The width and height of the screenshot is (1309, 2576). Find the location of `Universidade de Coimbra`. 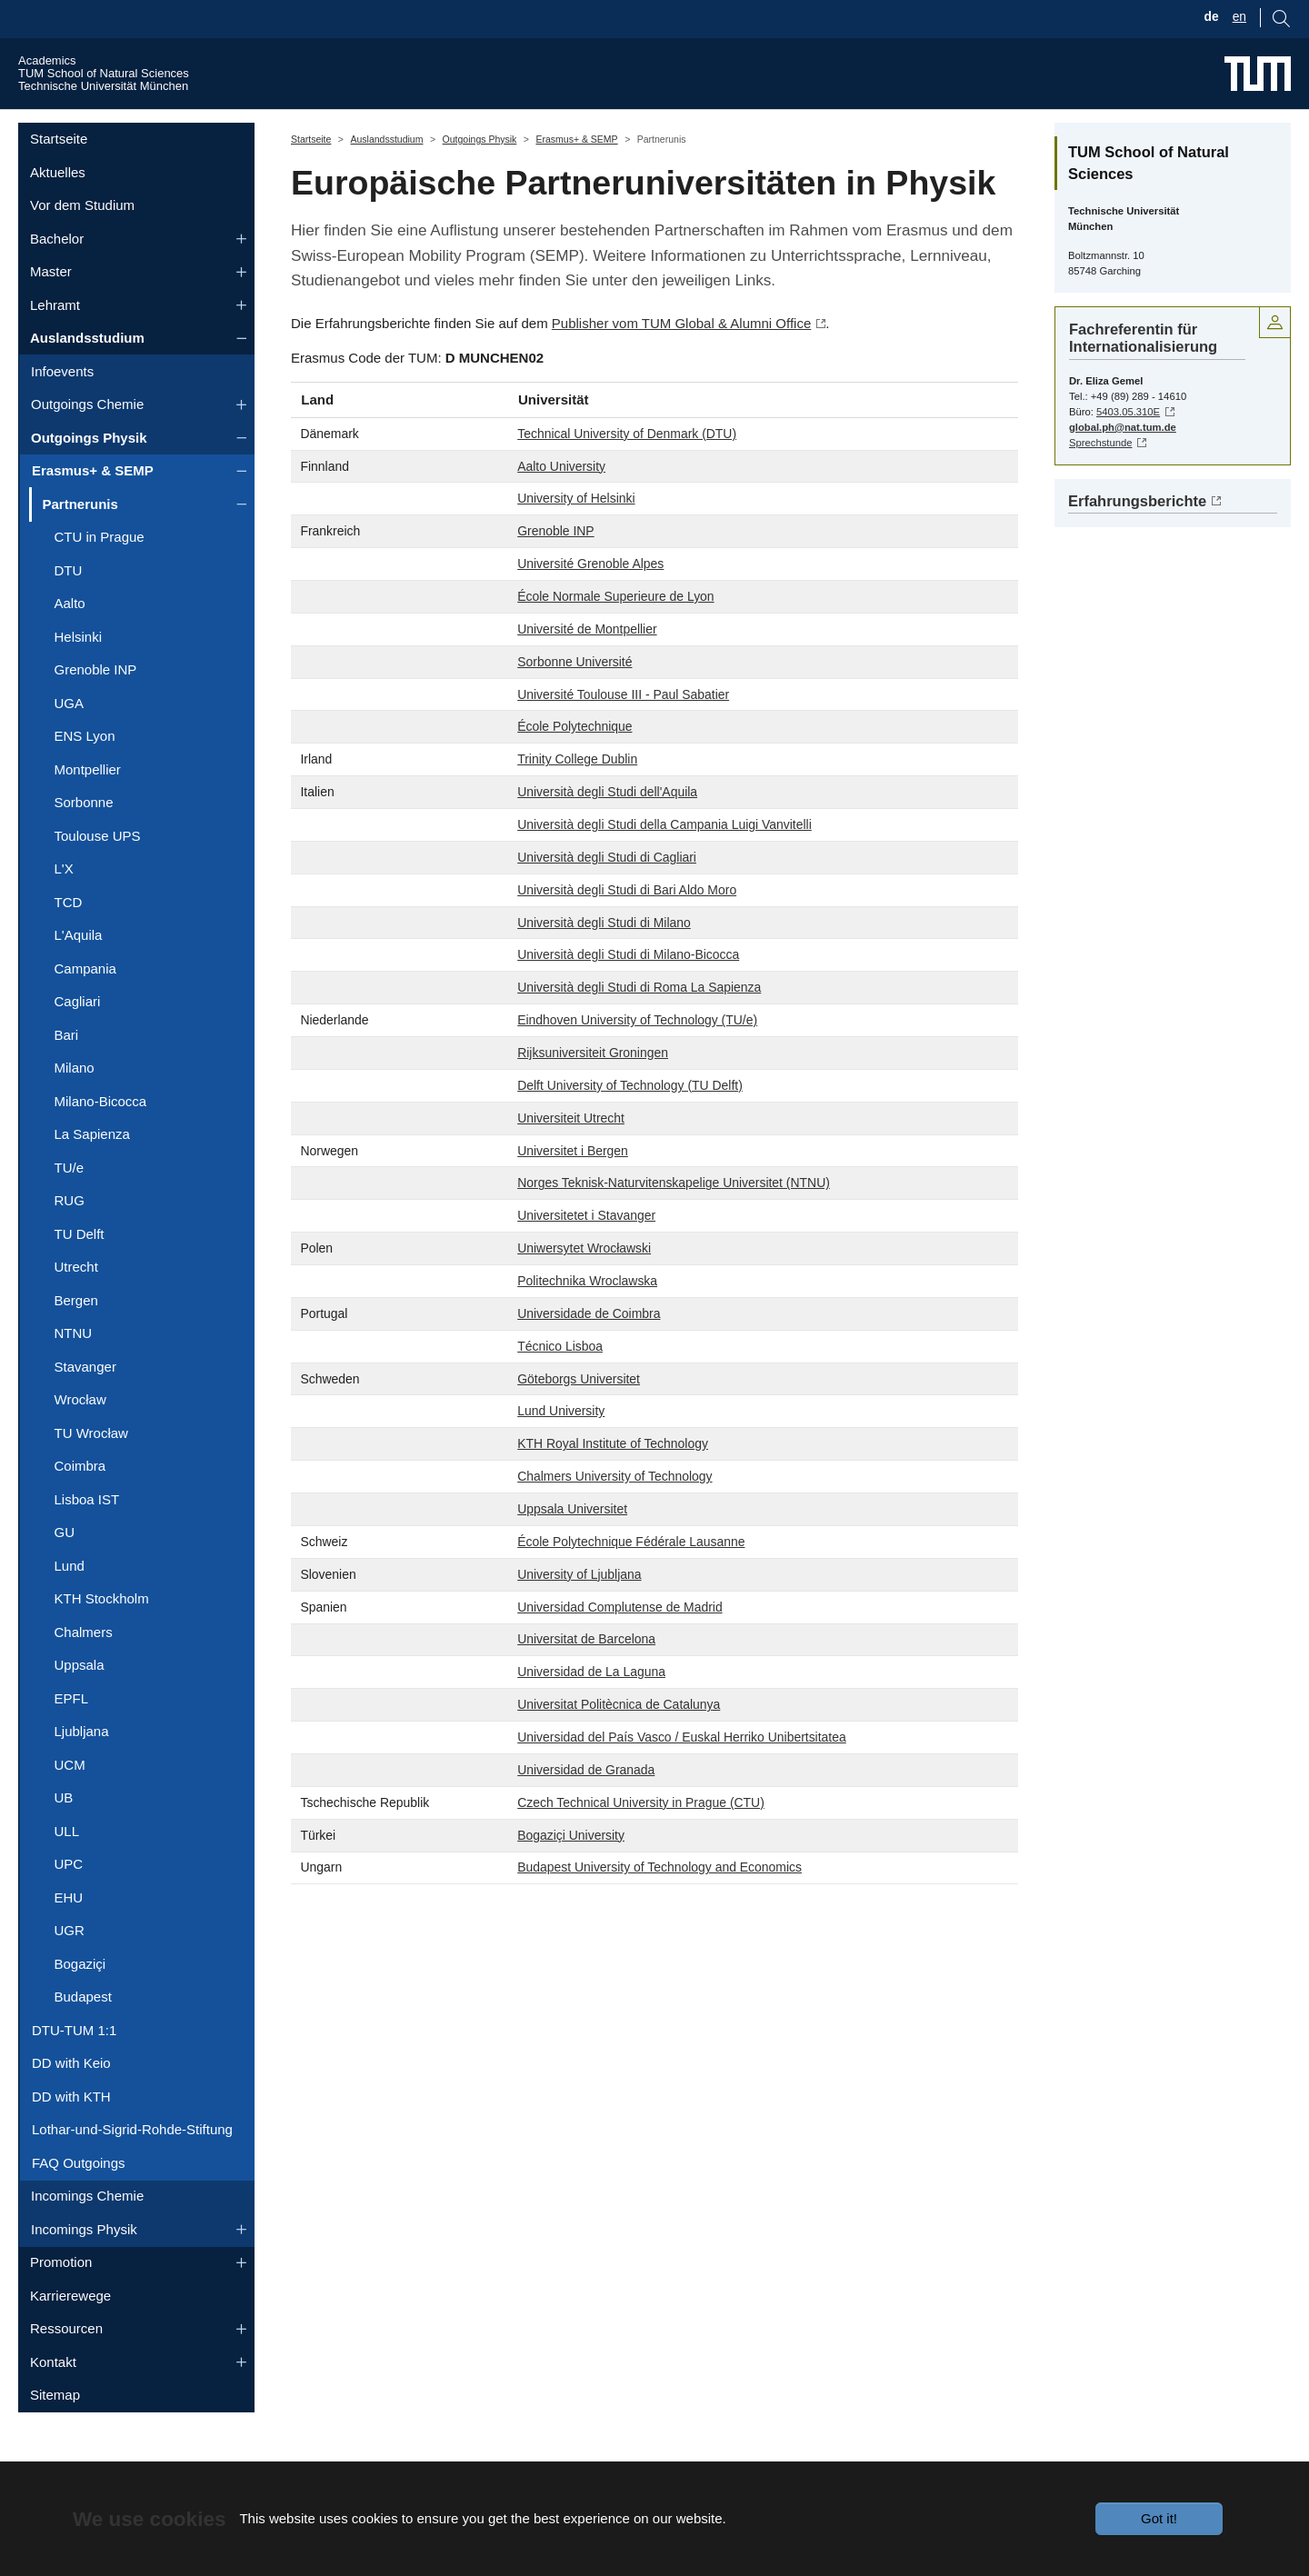

Universidade de Coimbra is located at coordinates (588, 1347).